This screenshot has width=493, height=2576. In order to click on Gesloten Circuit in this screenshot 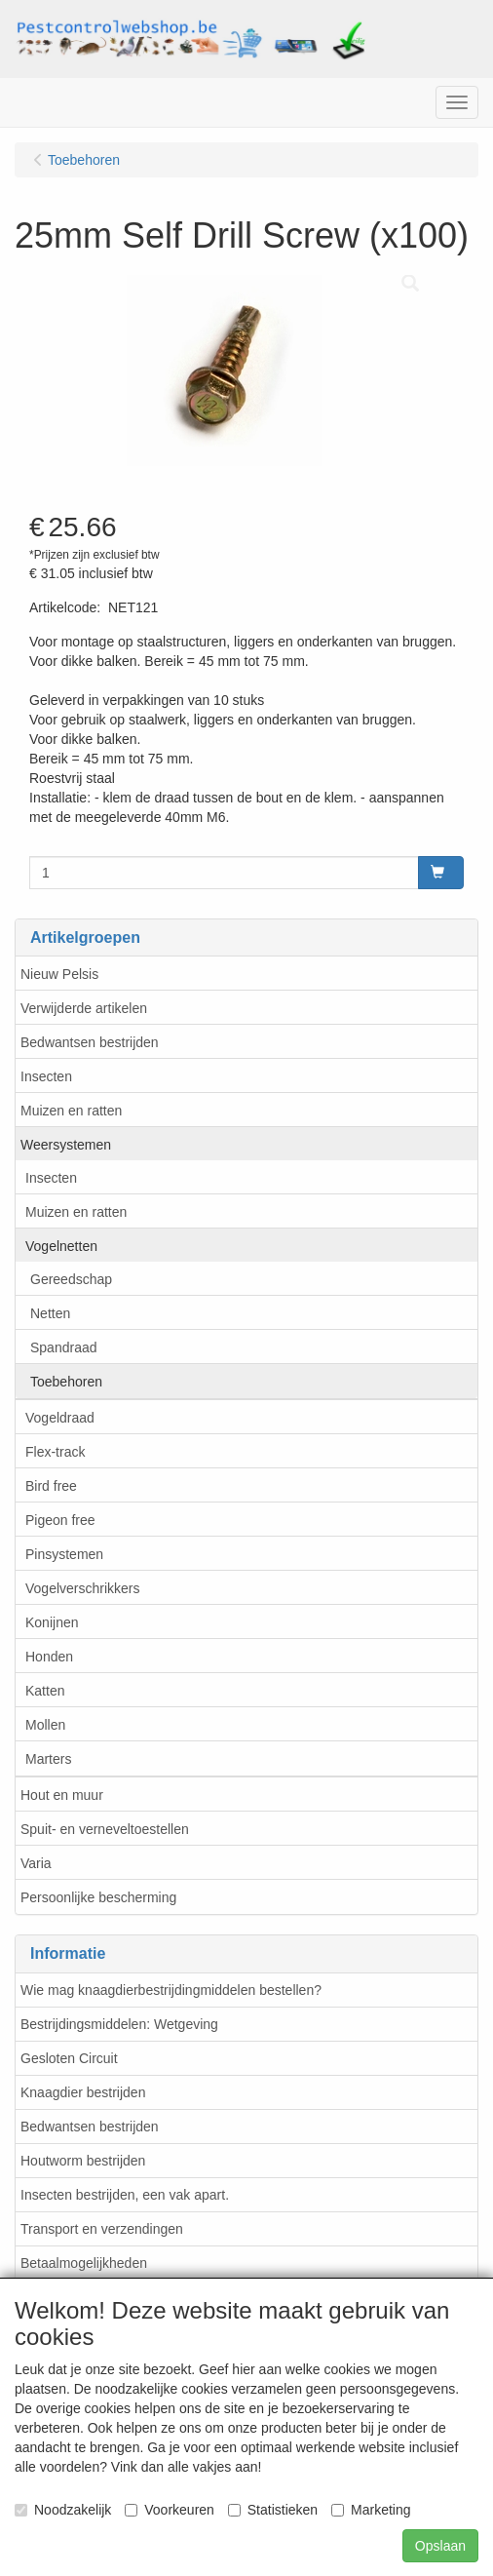, I will do `click(69, 2058)`.